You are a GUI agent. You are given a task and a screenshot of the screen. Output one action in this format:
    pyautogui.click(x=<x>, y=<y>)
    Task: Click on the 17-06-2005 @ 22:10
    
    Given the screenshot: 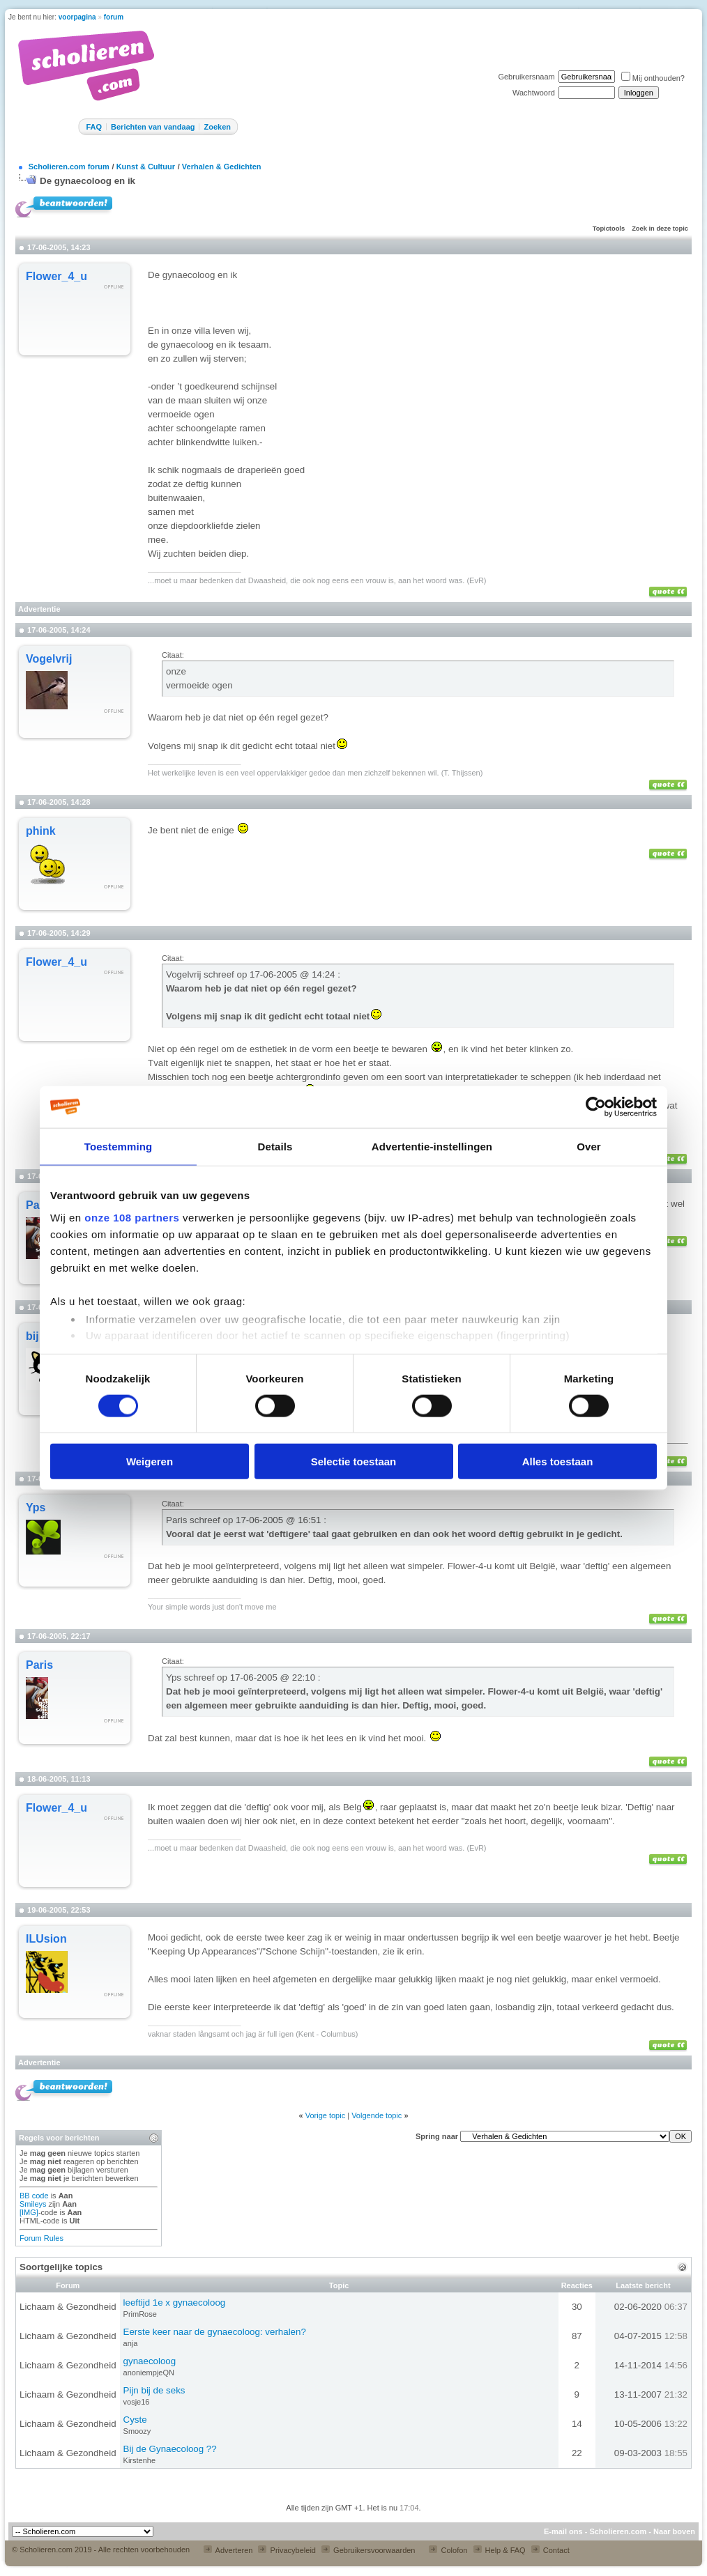 What is the action you would take?
    pyautogui.click(x=274, y=1677)
    